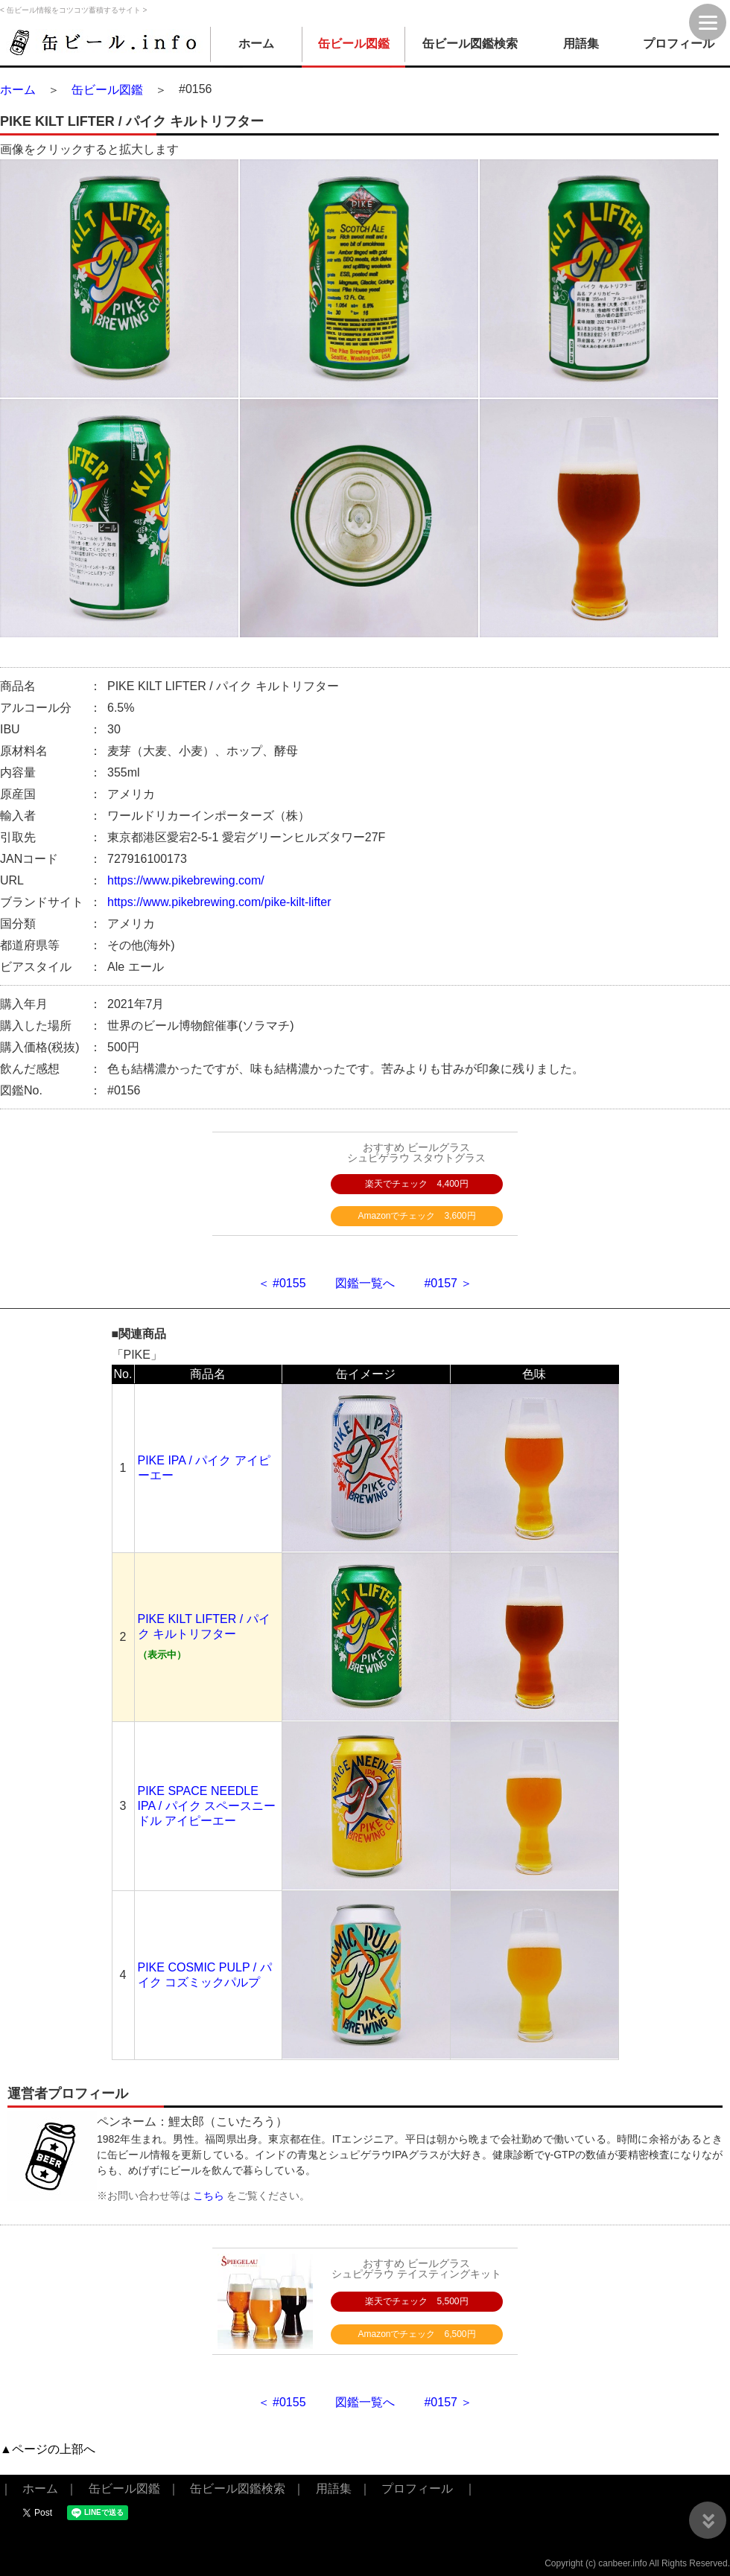 This screenshot has width=730, height=2576. Describe the element at coordinates (354, 43) in the screenshot. I see `缶ビール図鑑` at that location.